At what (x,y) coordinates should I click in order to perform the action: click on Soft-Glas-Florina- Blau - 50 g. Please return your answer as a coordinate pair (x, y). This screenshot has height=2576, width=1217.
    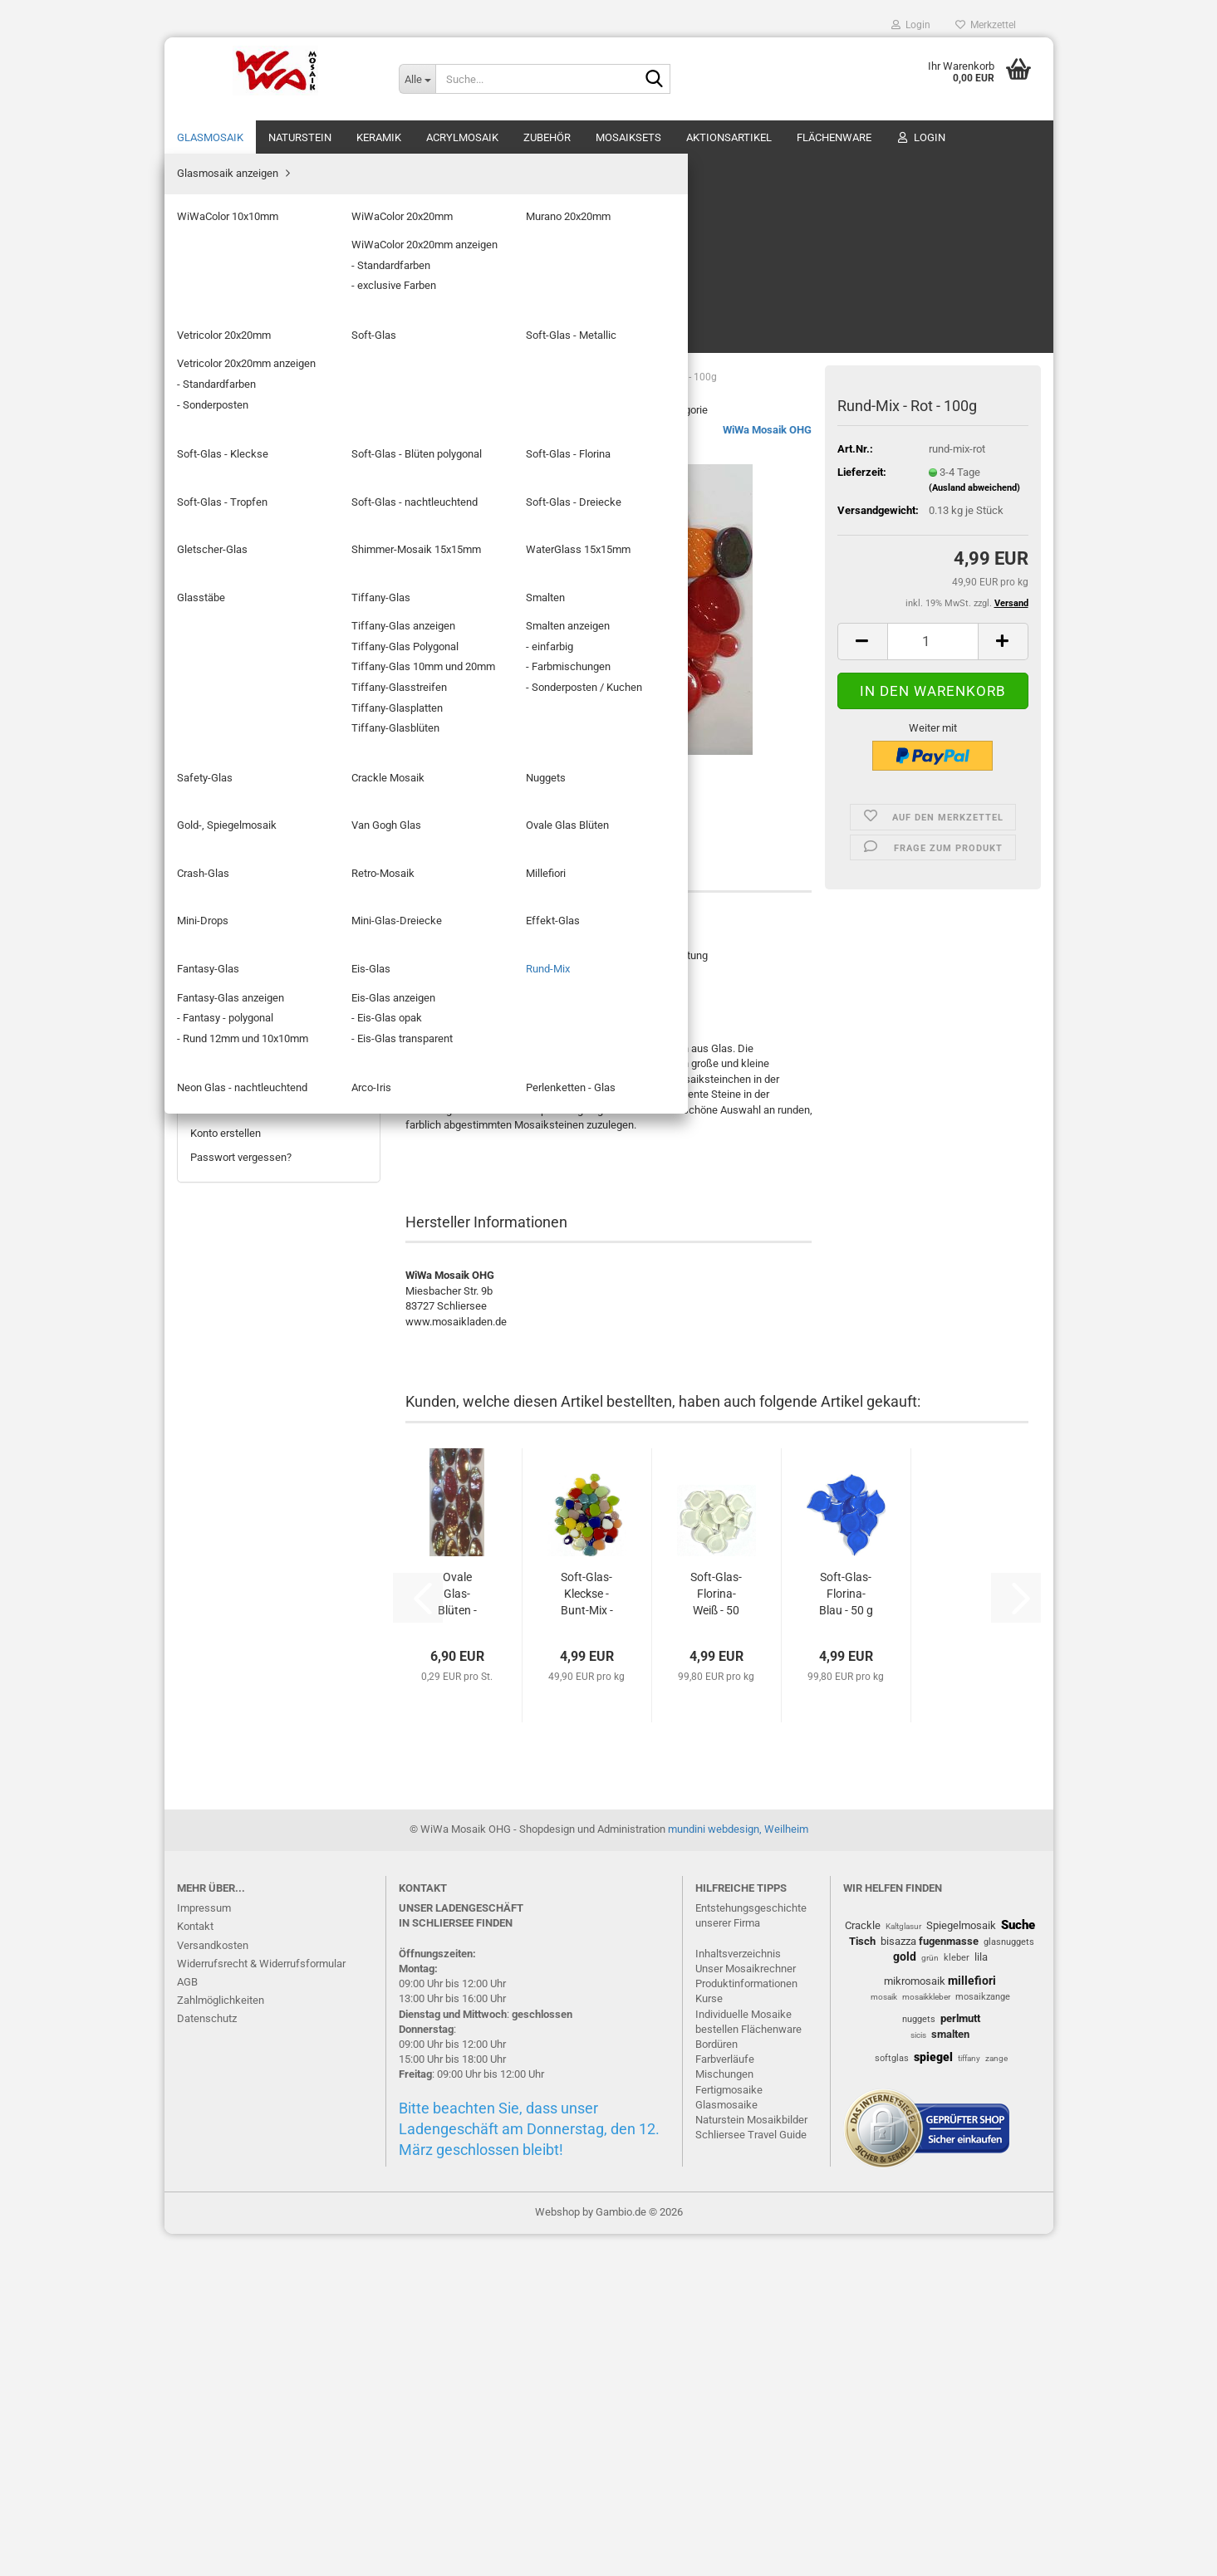
    Looking at the image, I should click on (846, 1394).